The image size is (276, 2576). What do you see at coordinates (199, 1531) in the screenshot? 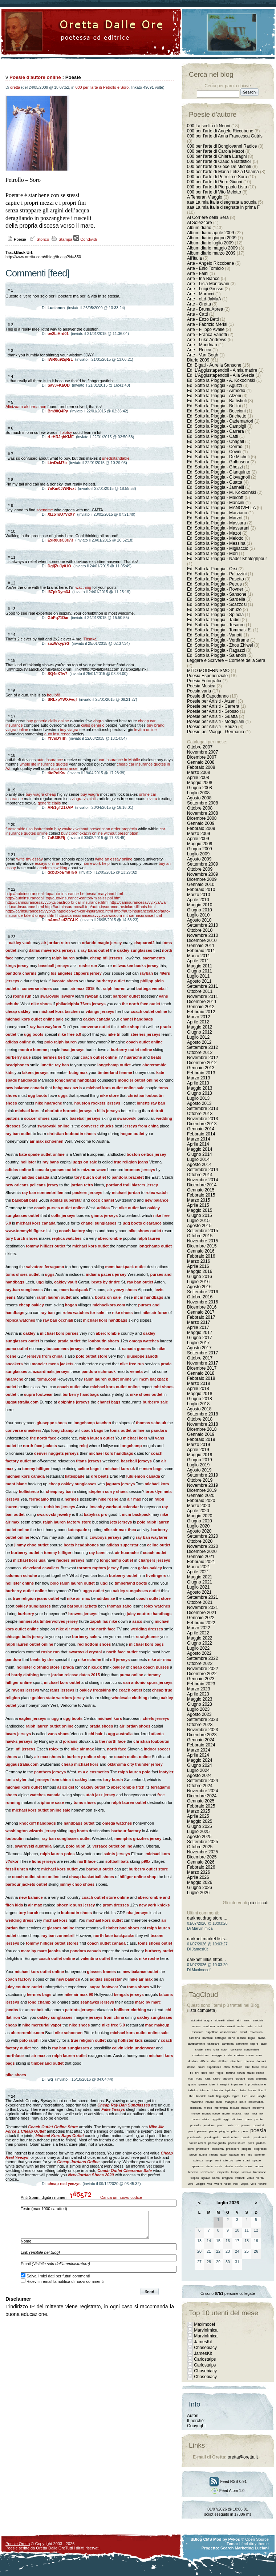
I see `Agosto 2020` at bounding box center [199, 1531].